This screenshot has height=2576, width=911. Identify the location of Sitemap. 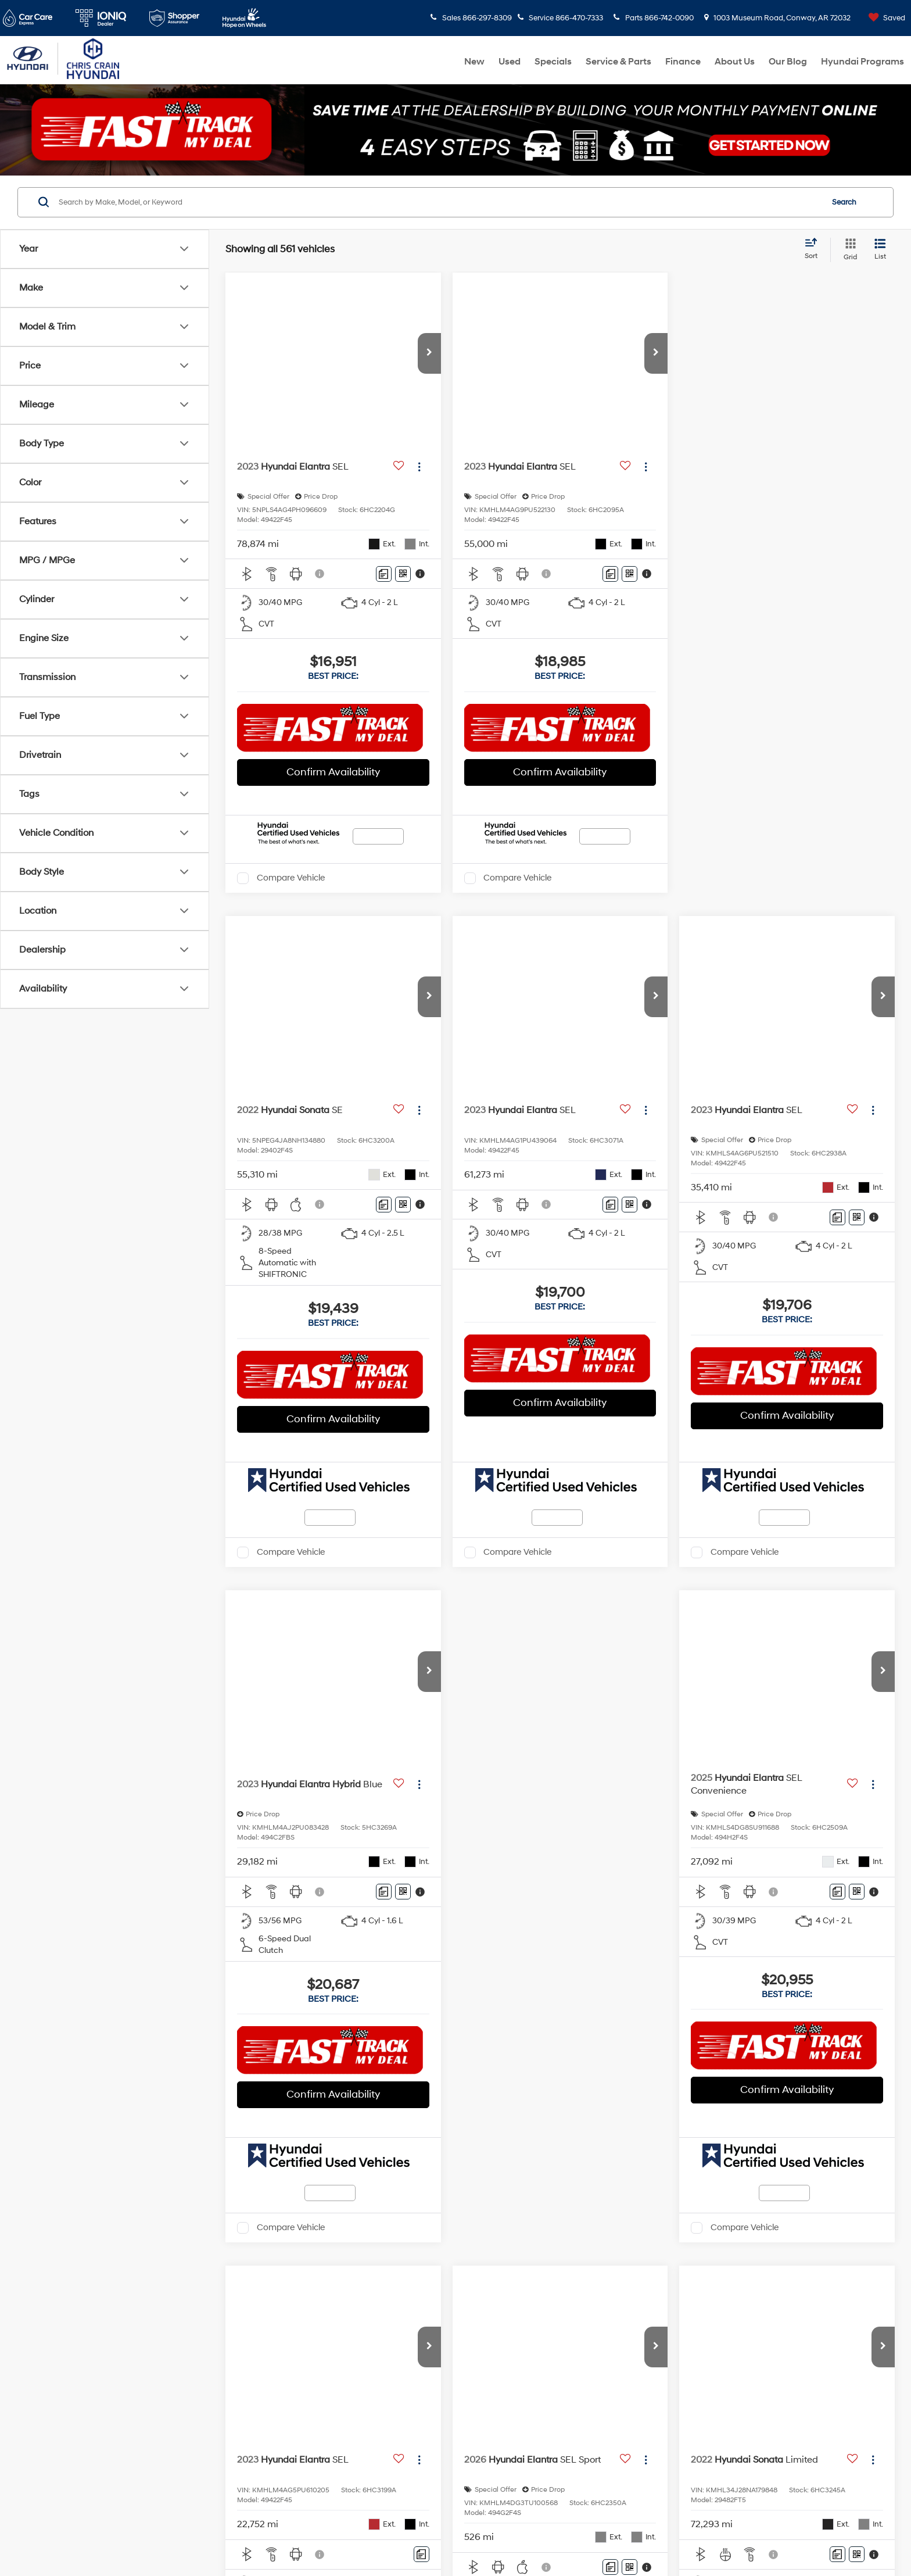
(355, 2536).